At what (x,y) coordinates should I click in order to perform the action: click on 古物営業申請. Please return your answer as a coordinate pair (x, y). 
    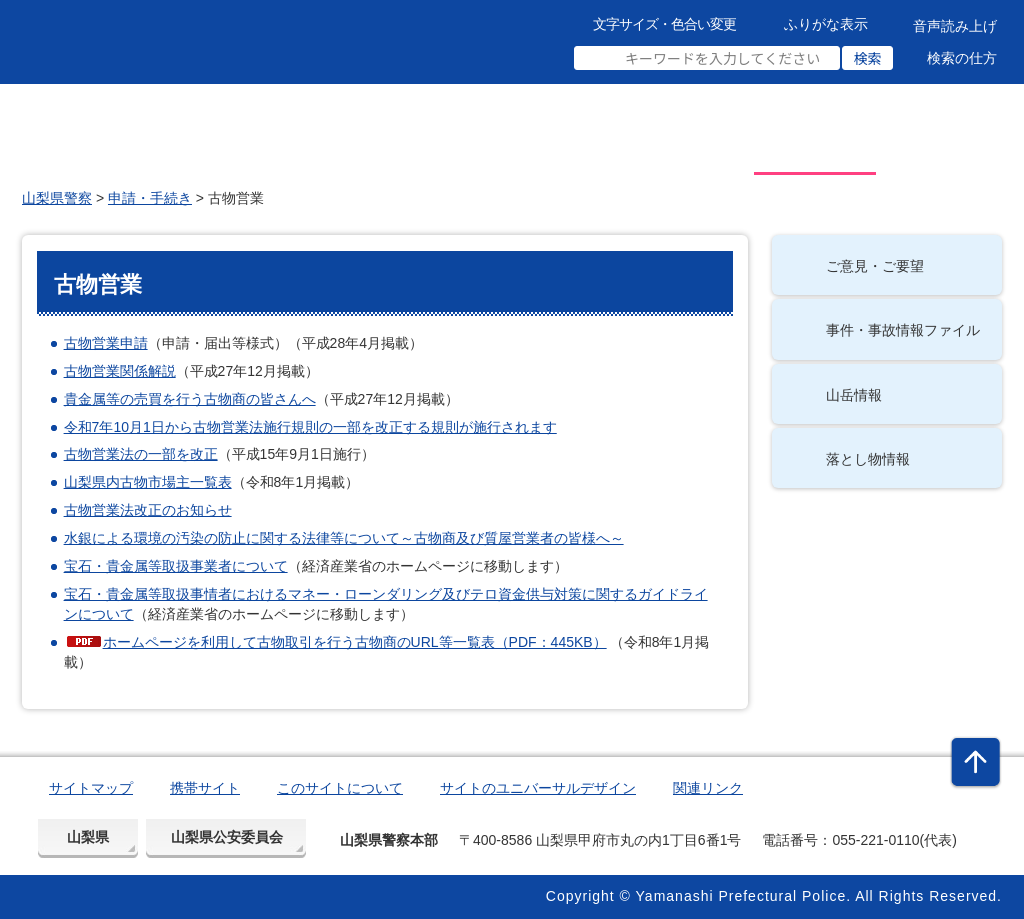
    Looking at the image, I should click on (106, 343).